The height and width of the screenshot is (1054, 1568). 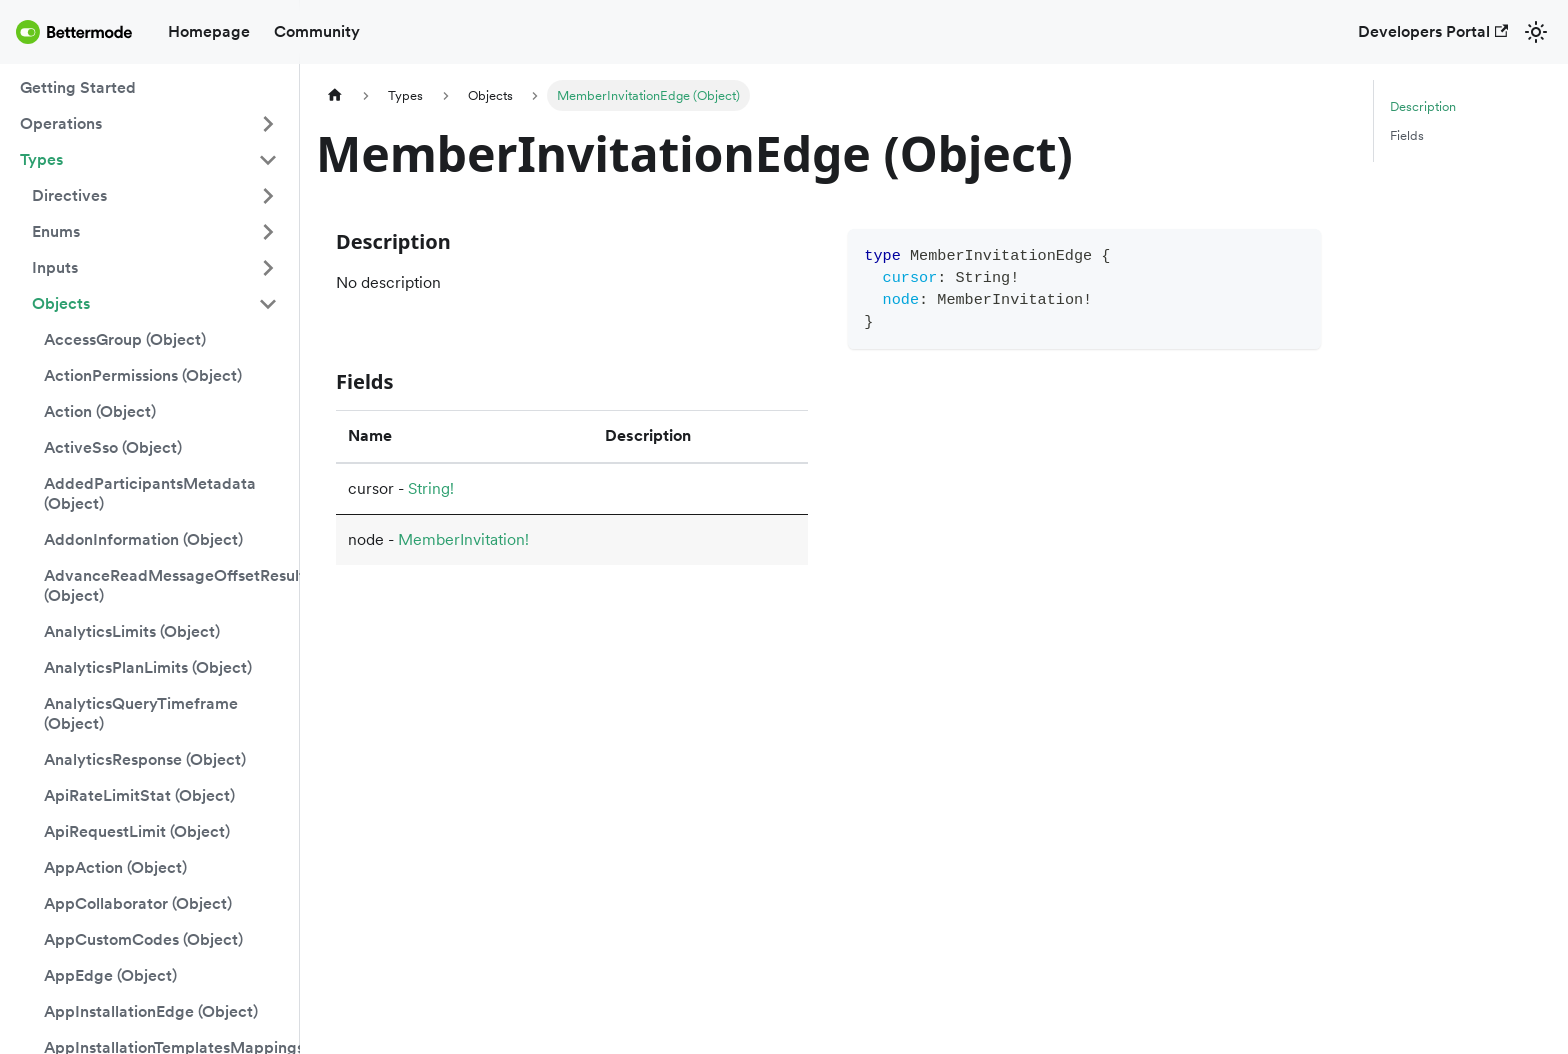 I want to click on String!, so click(x=431, y=488).